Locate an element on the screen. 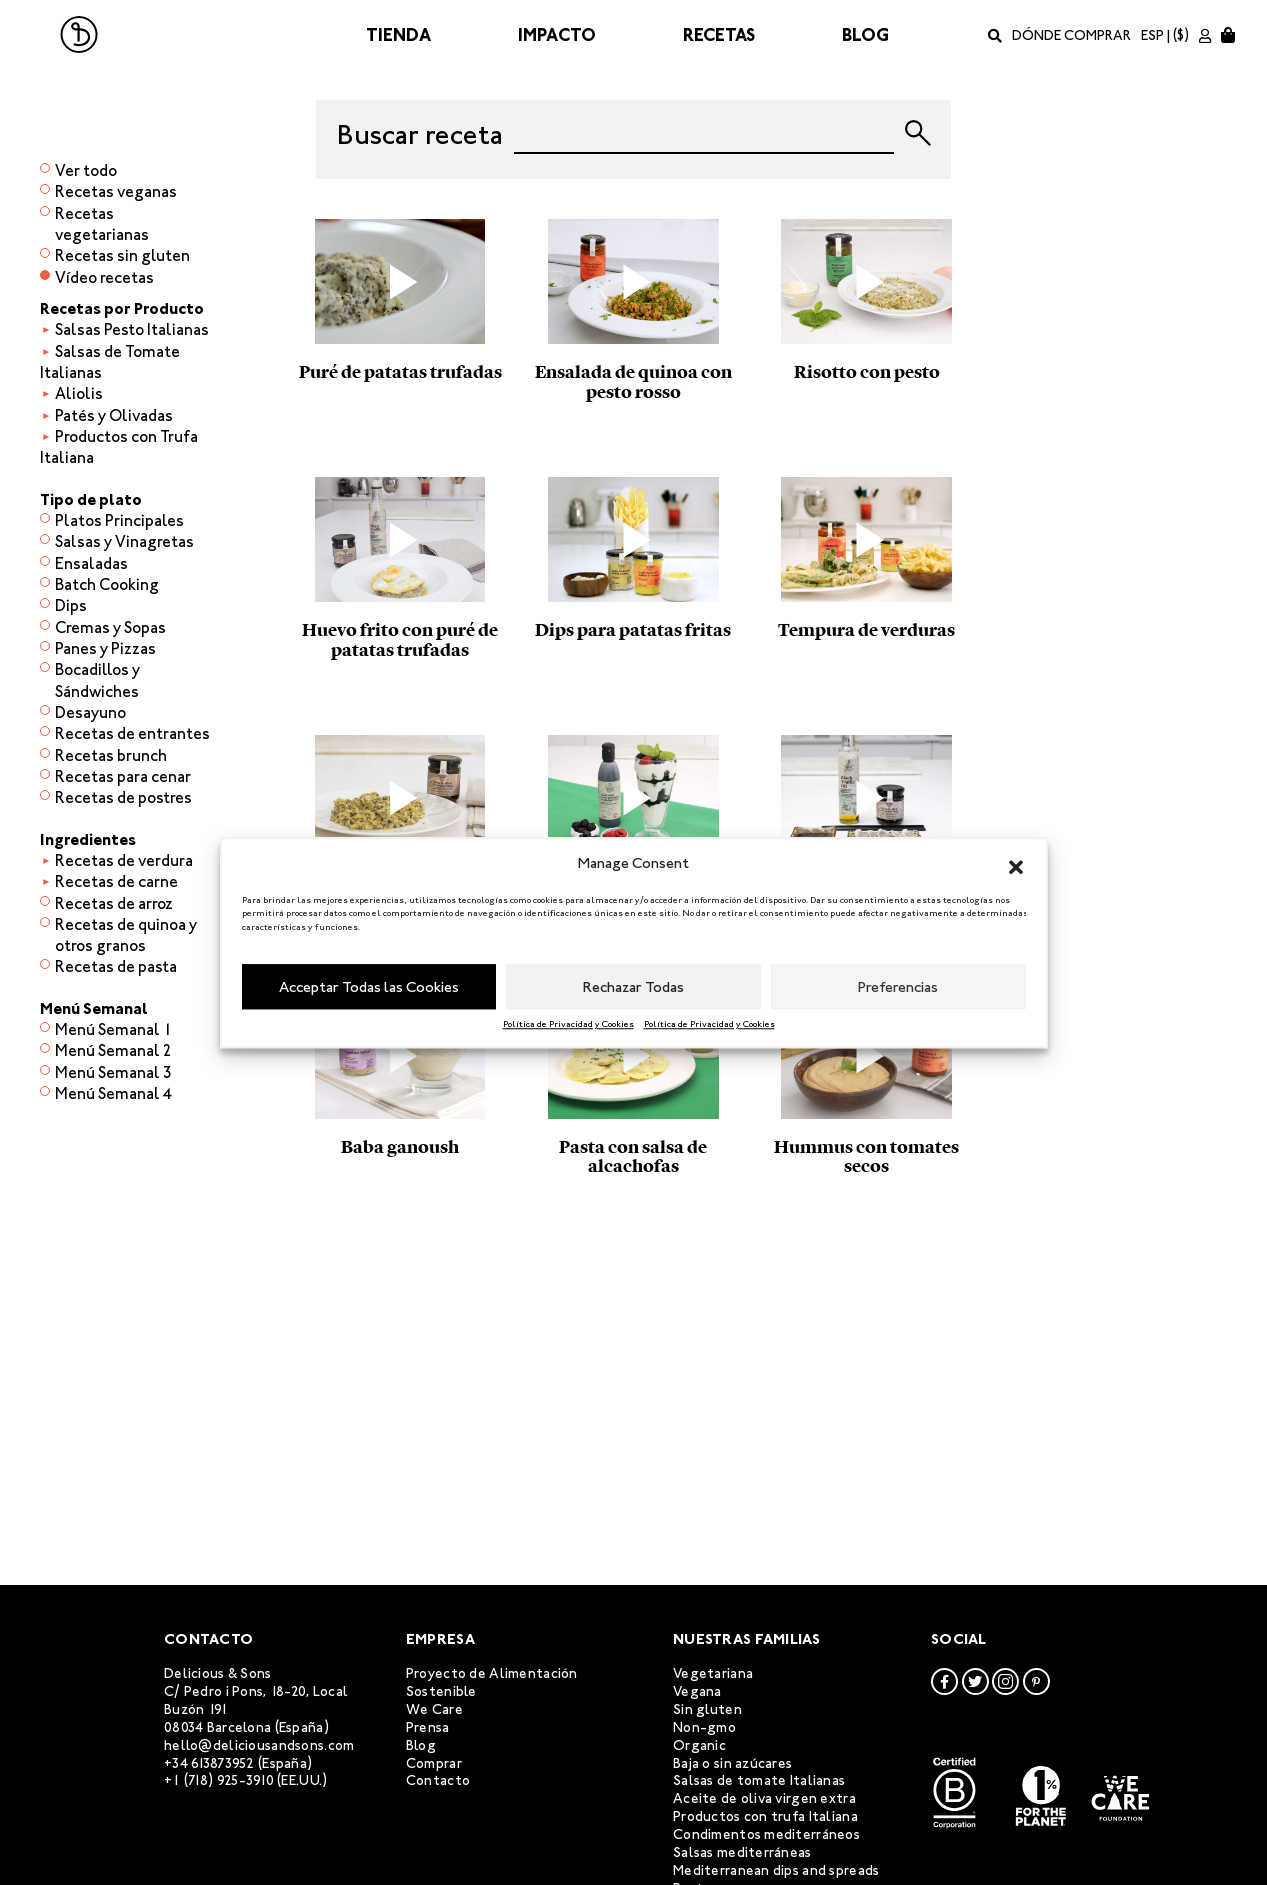  Panes y Pizzas is located at coordinates (105, 648).